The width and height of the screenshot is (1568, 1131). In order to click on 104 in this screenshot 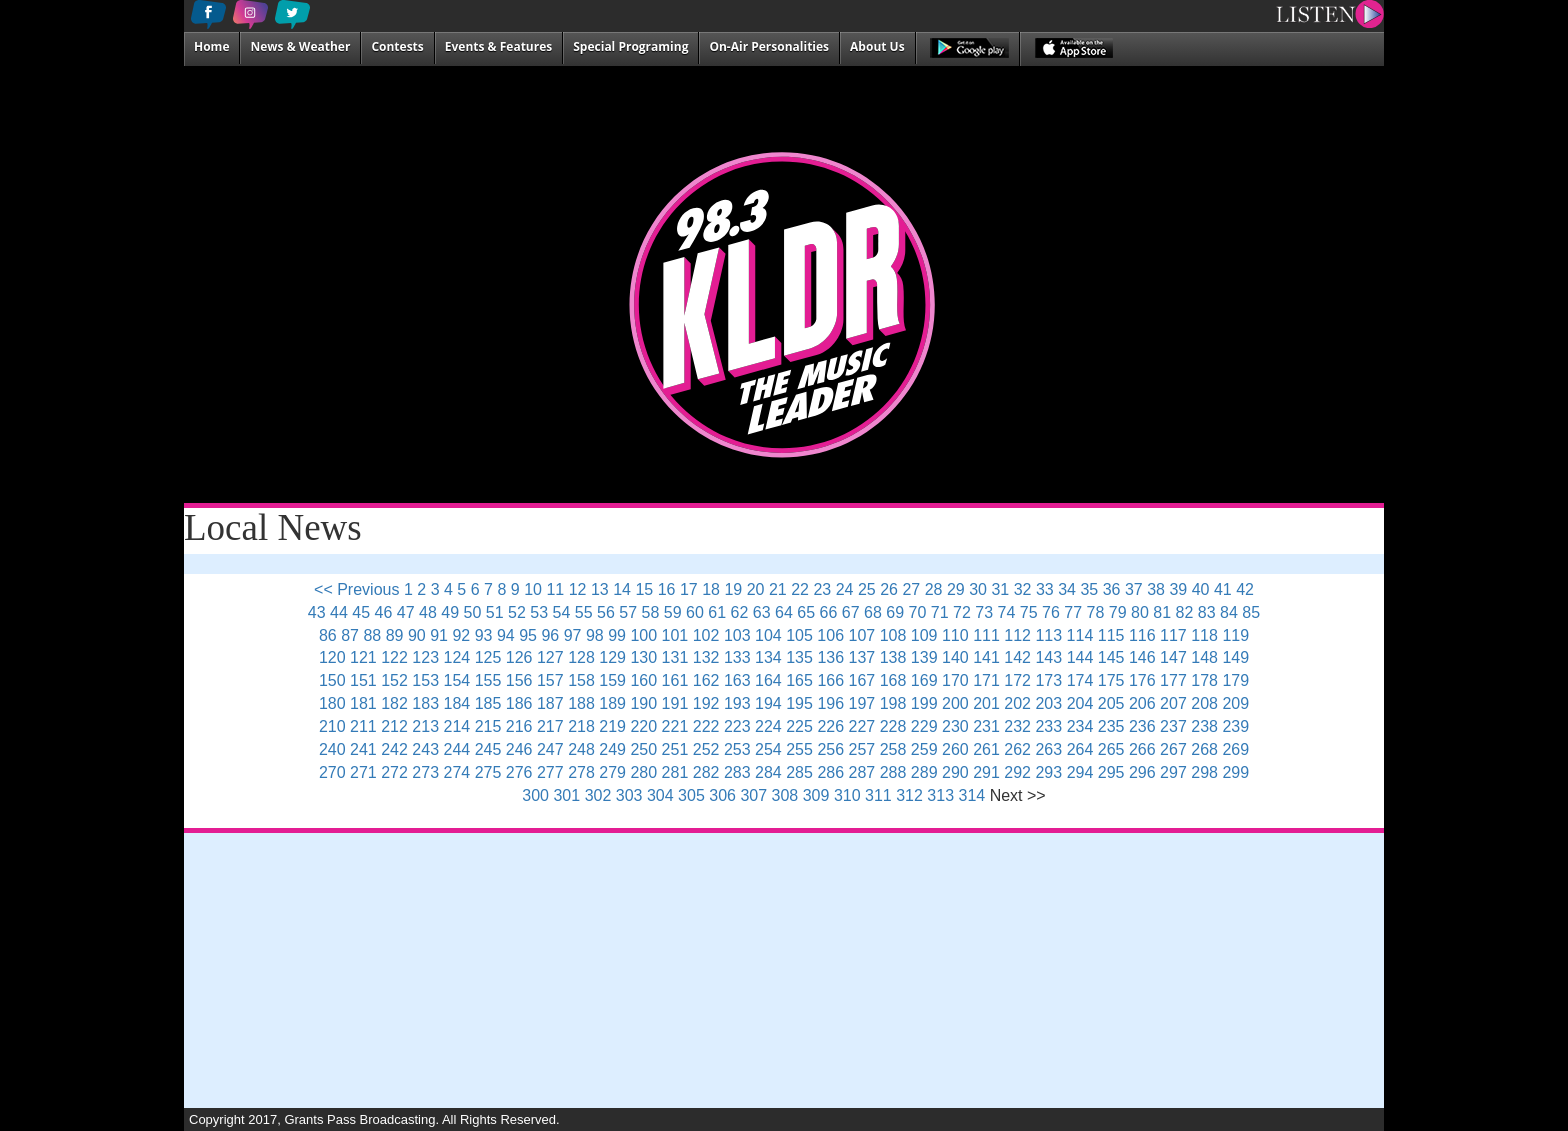, I will do `click(768, 635)`.